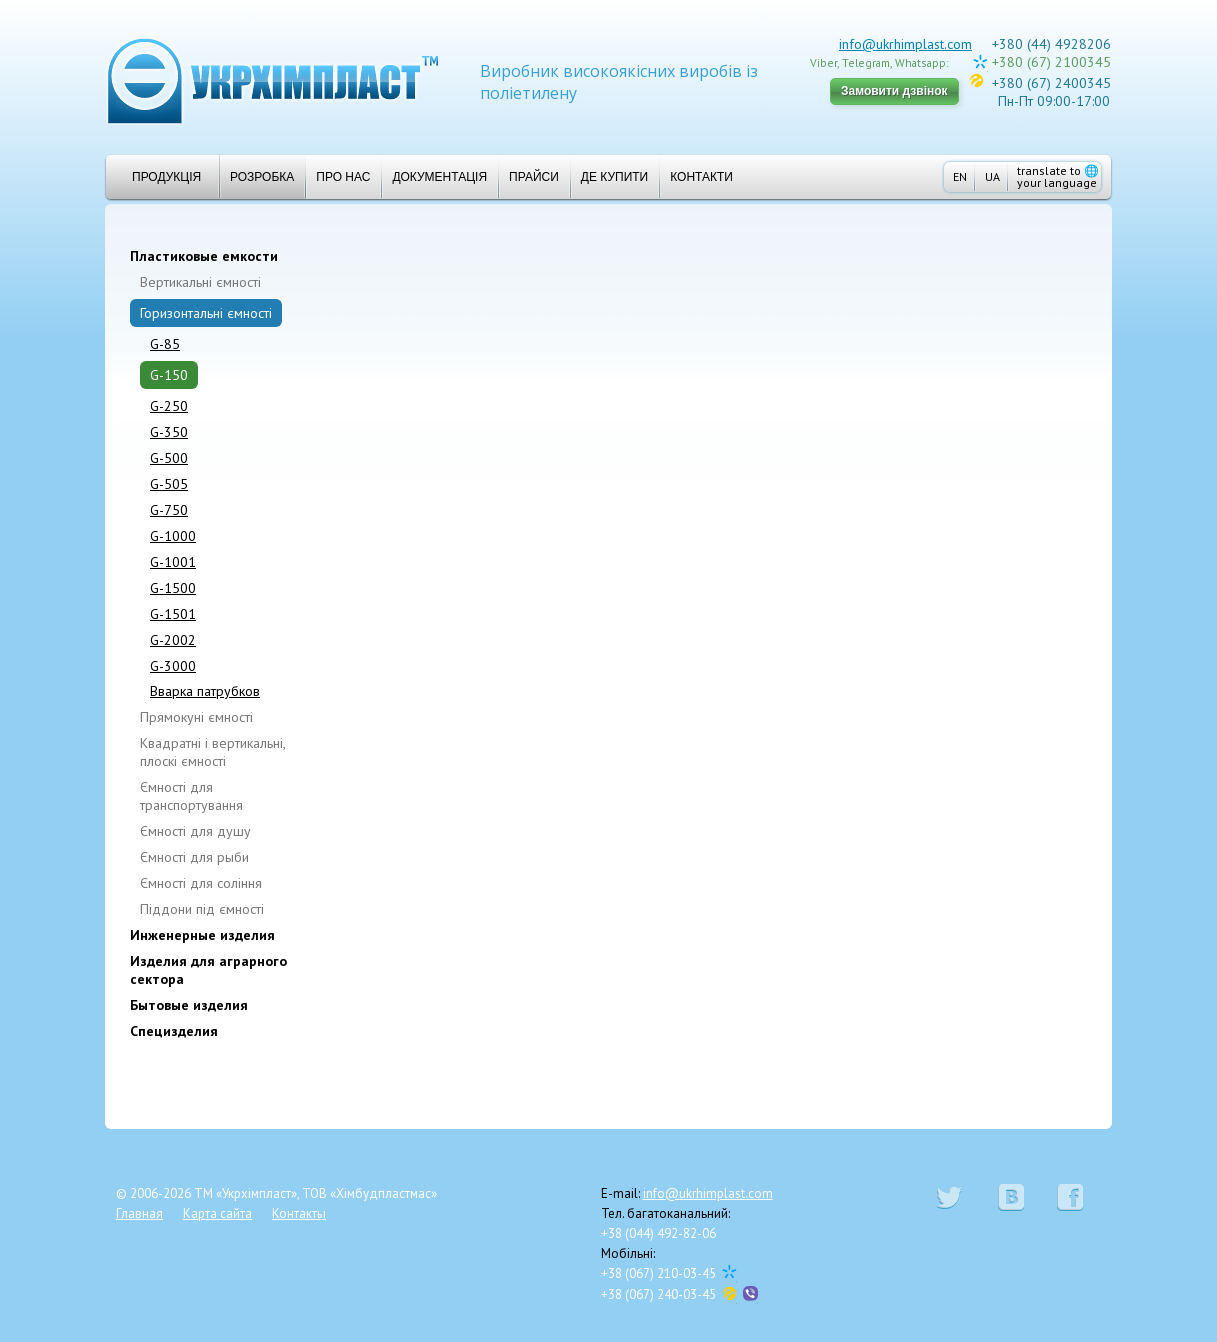 The height and width of the screenshot is (1342, 1217). I want to click on Піддони під ємності, so click(202, 909).